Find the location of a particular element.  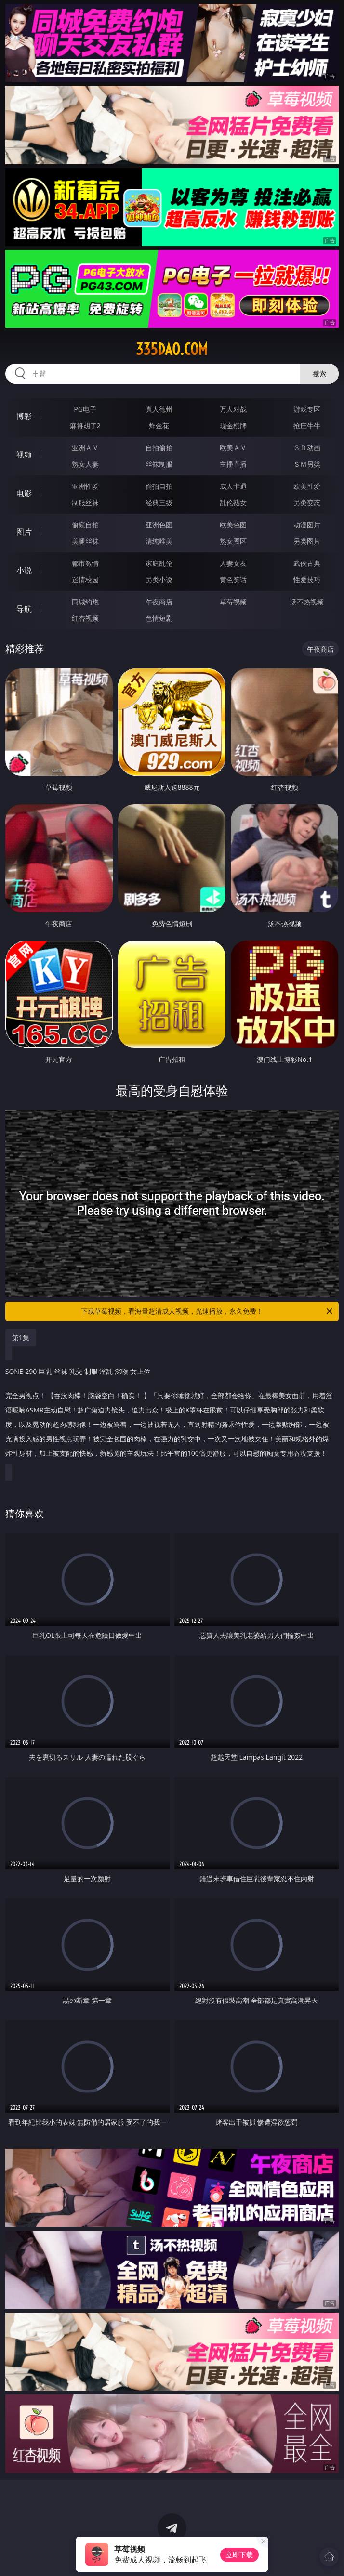

另类变态 is located at coordinates (306, 502).